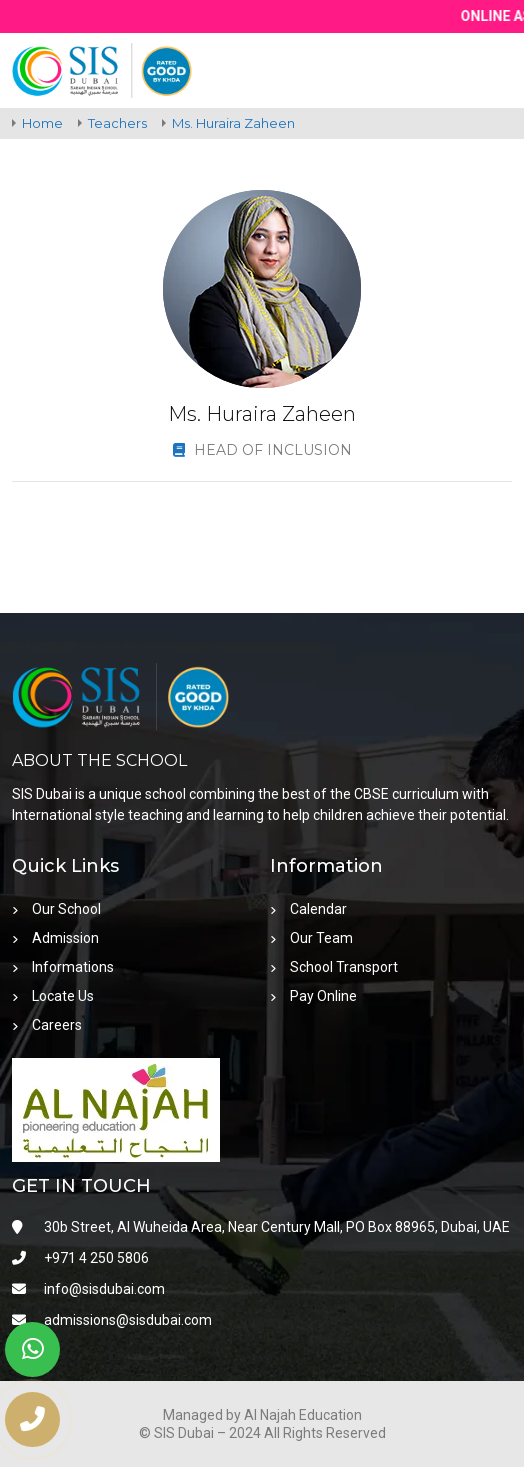  I want to click on Our Team, so click(311, 938).